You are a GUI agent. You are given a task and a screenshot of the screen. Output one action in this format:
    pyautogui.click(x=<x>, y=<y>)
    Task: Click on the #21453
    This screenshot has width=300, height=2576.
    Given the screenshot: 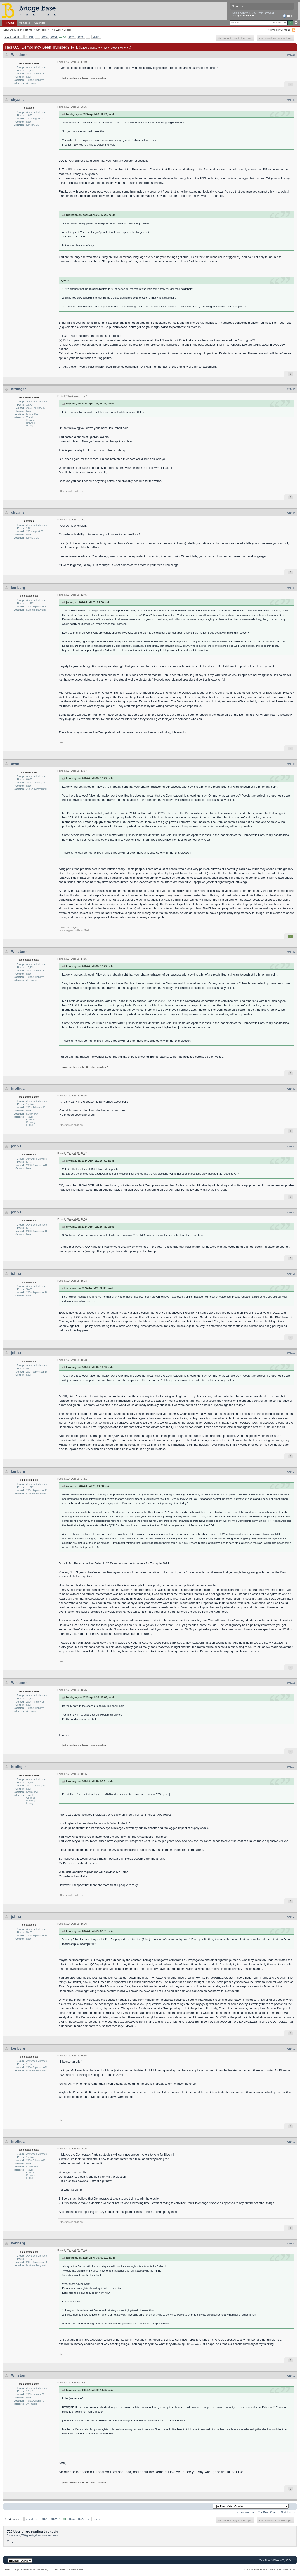 What is the action you would take?
    pyautogui.click(x=291, y=1471)
    